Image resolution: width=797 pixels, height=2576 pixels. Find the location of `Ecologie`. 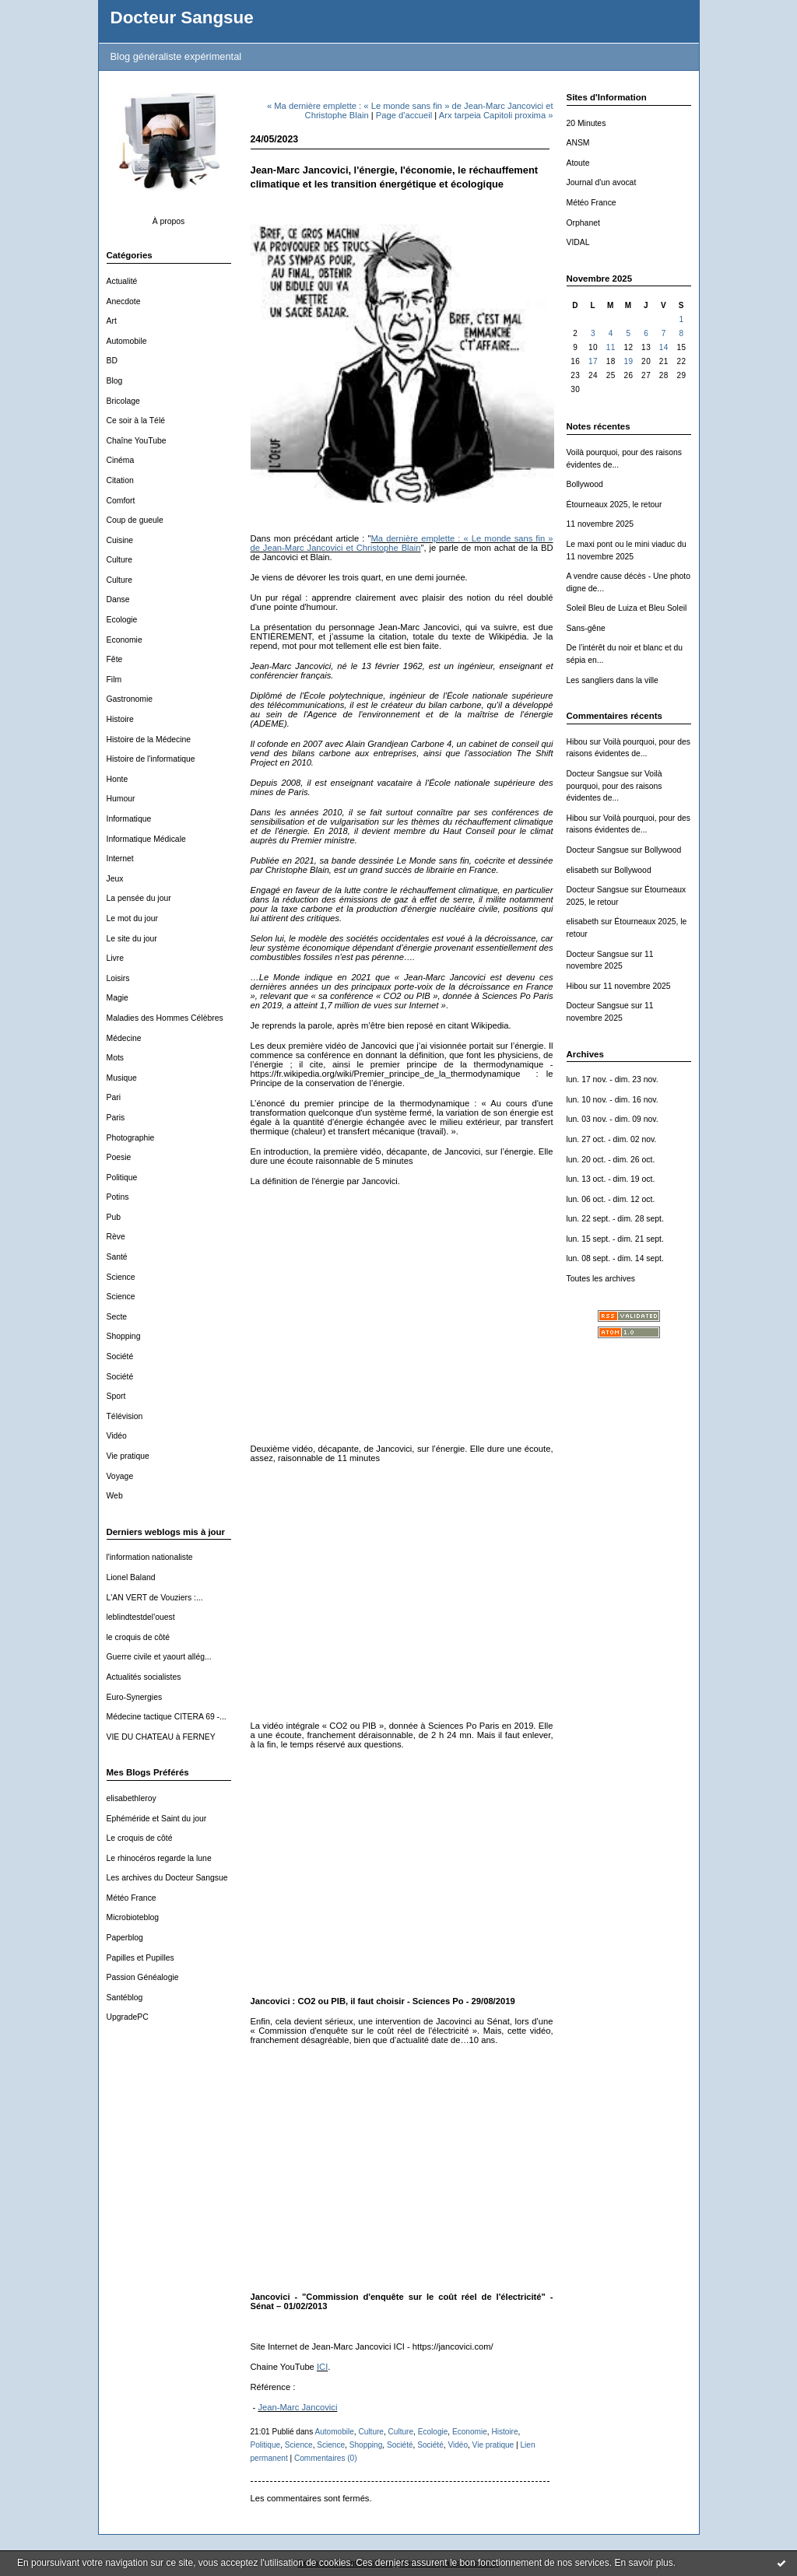

Ecologie is located at coordinates (122, 619).